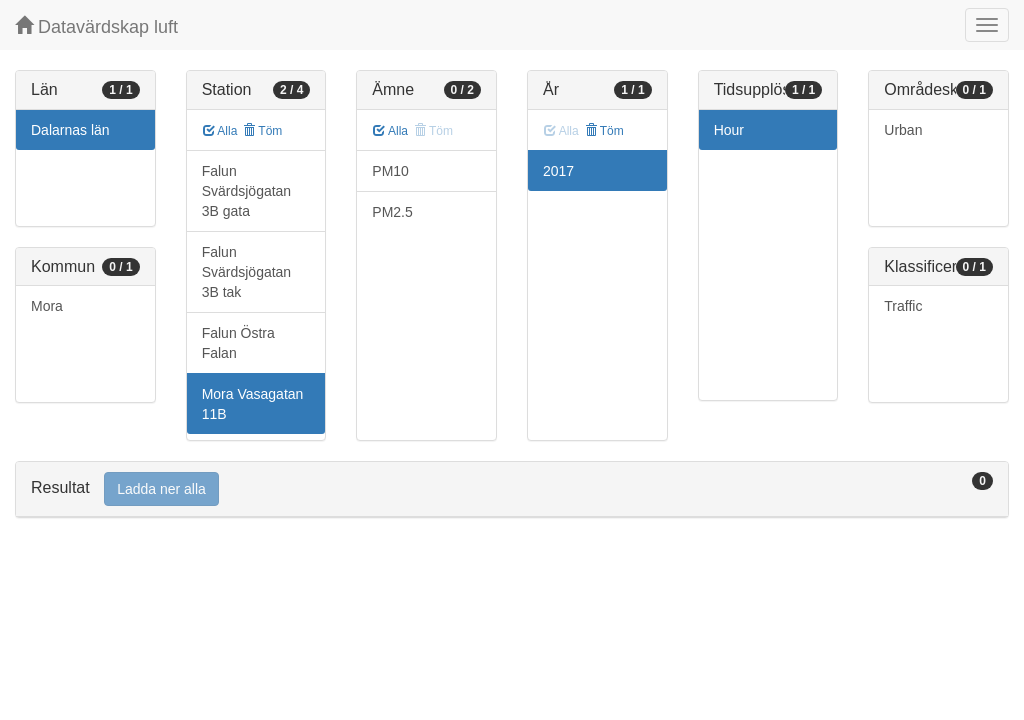  What do you see at coordinates (253, 404) in the screenshot?
I see `Mora Vasagatan 11B` at bounding box center [253, 404].